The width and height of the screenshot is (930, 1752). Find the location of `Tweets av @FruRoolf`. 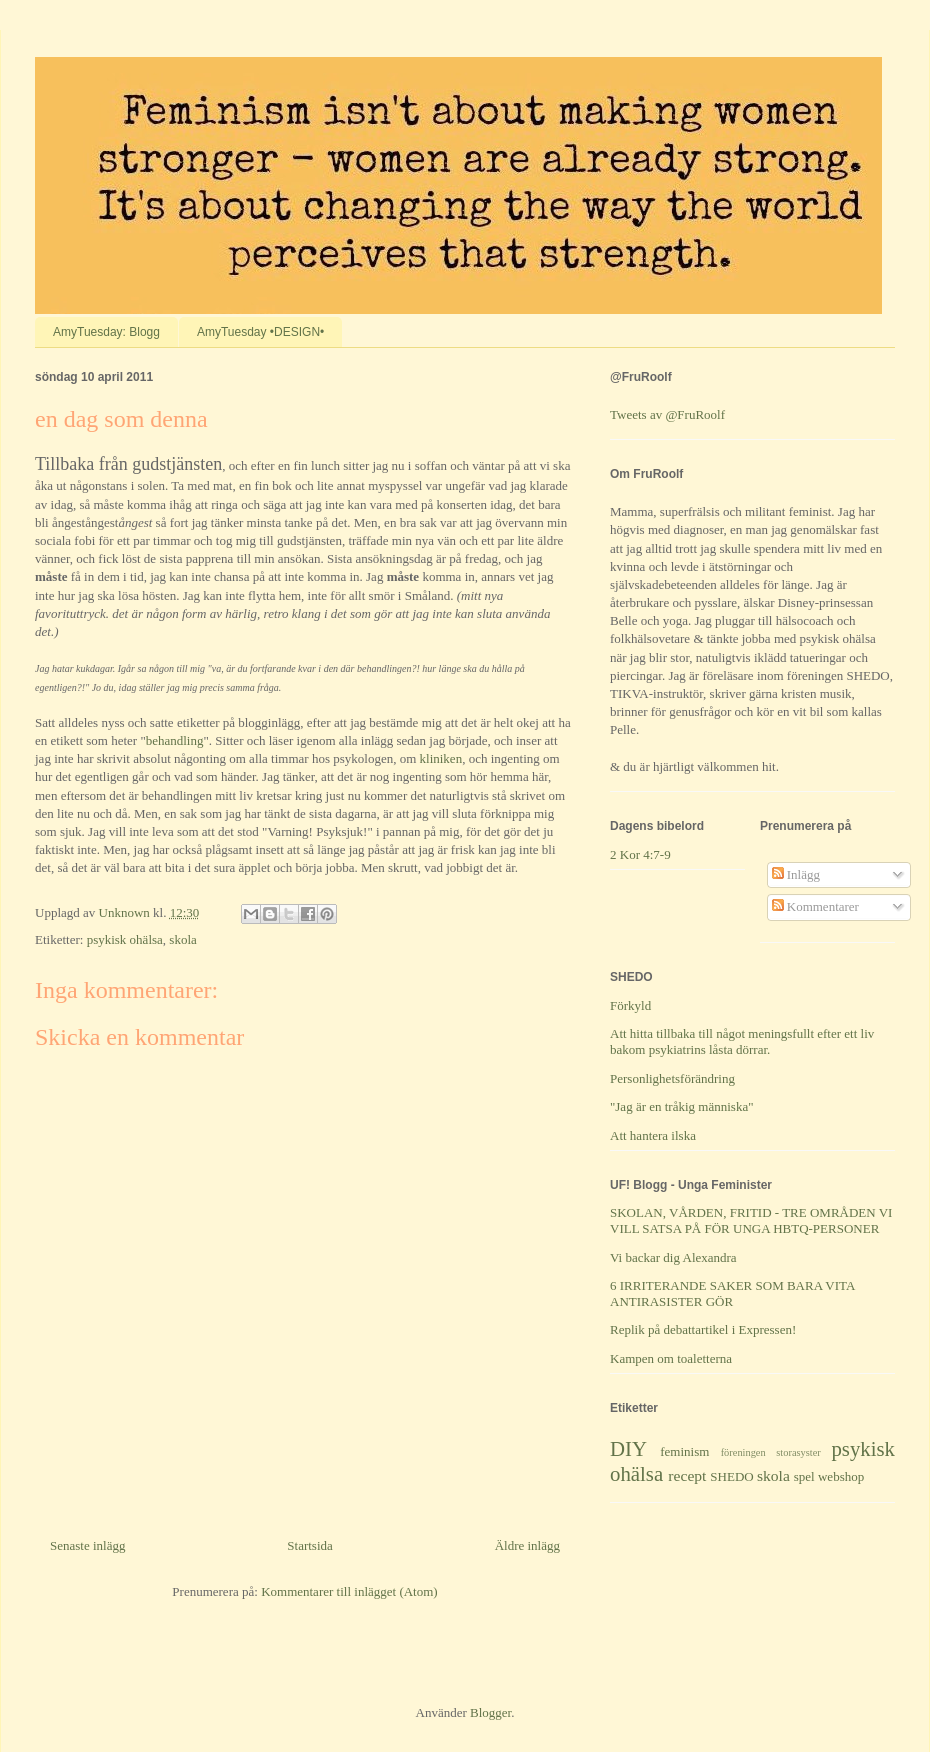

Tweets av @FruRoolf is located at coordinates (667, 414).